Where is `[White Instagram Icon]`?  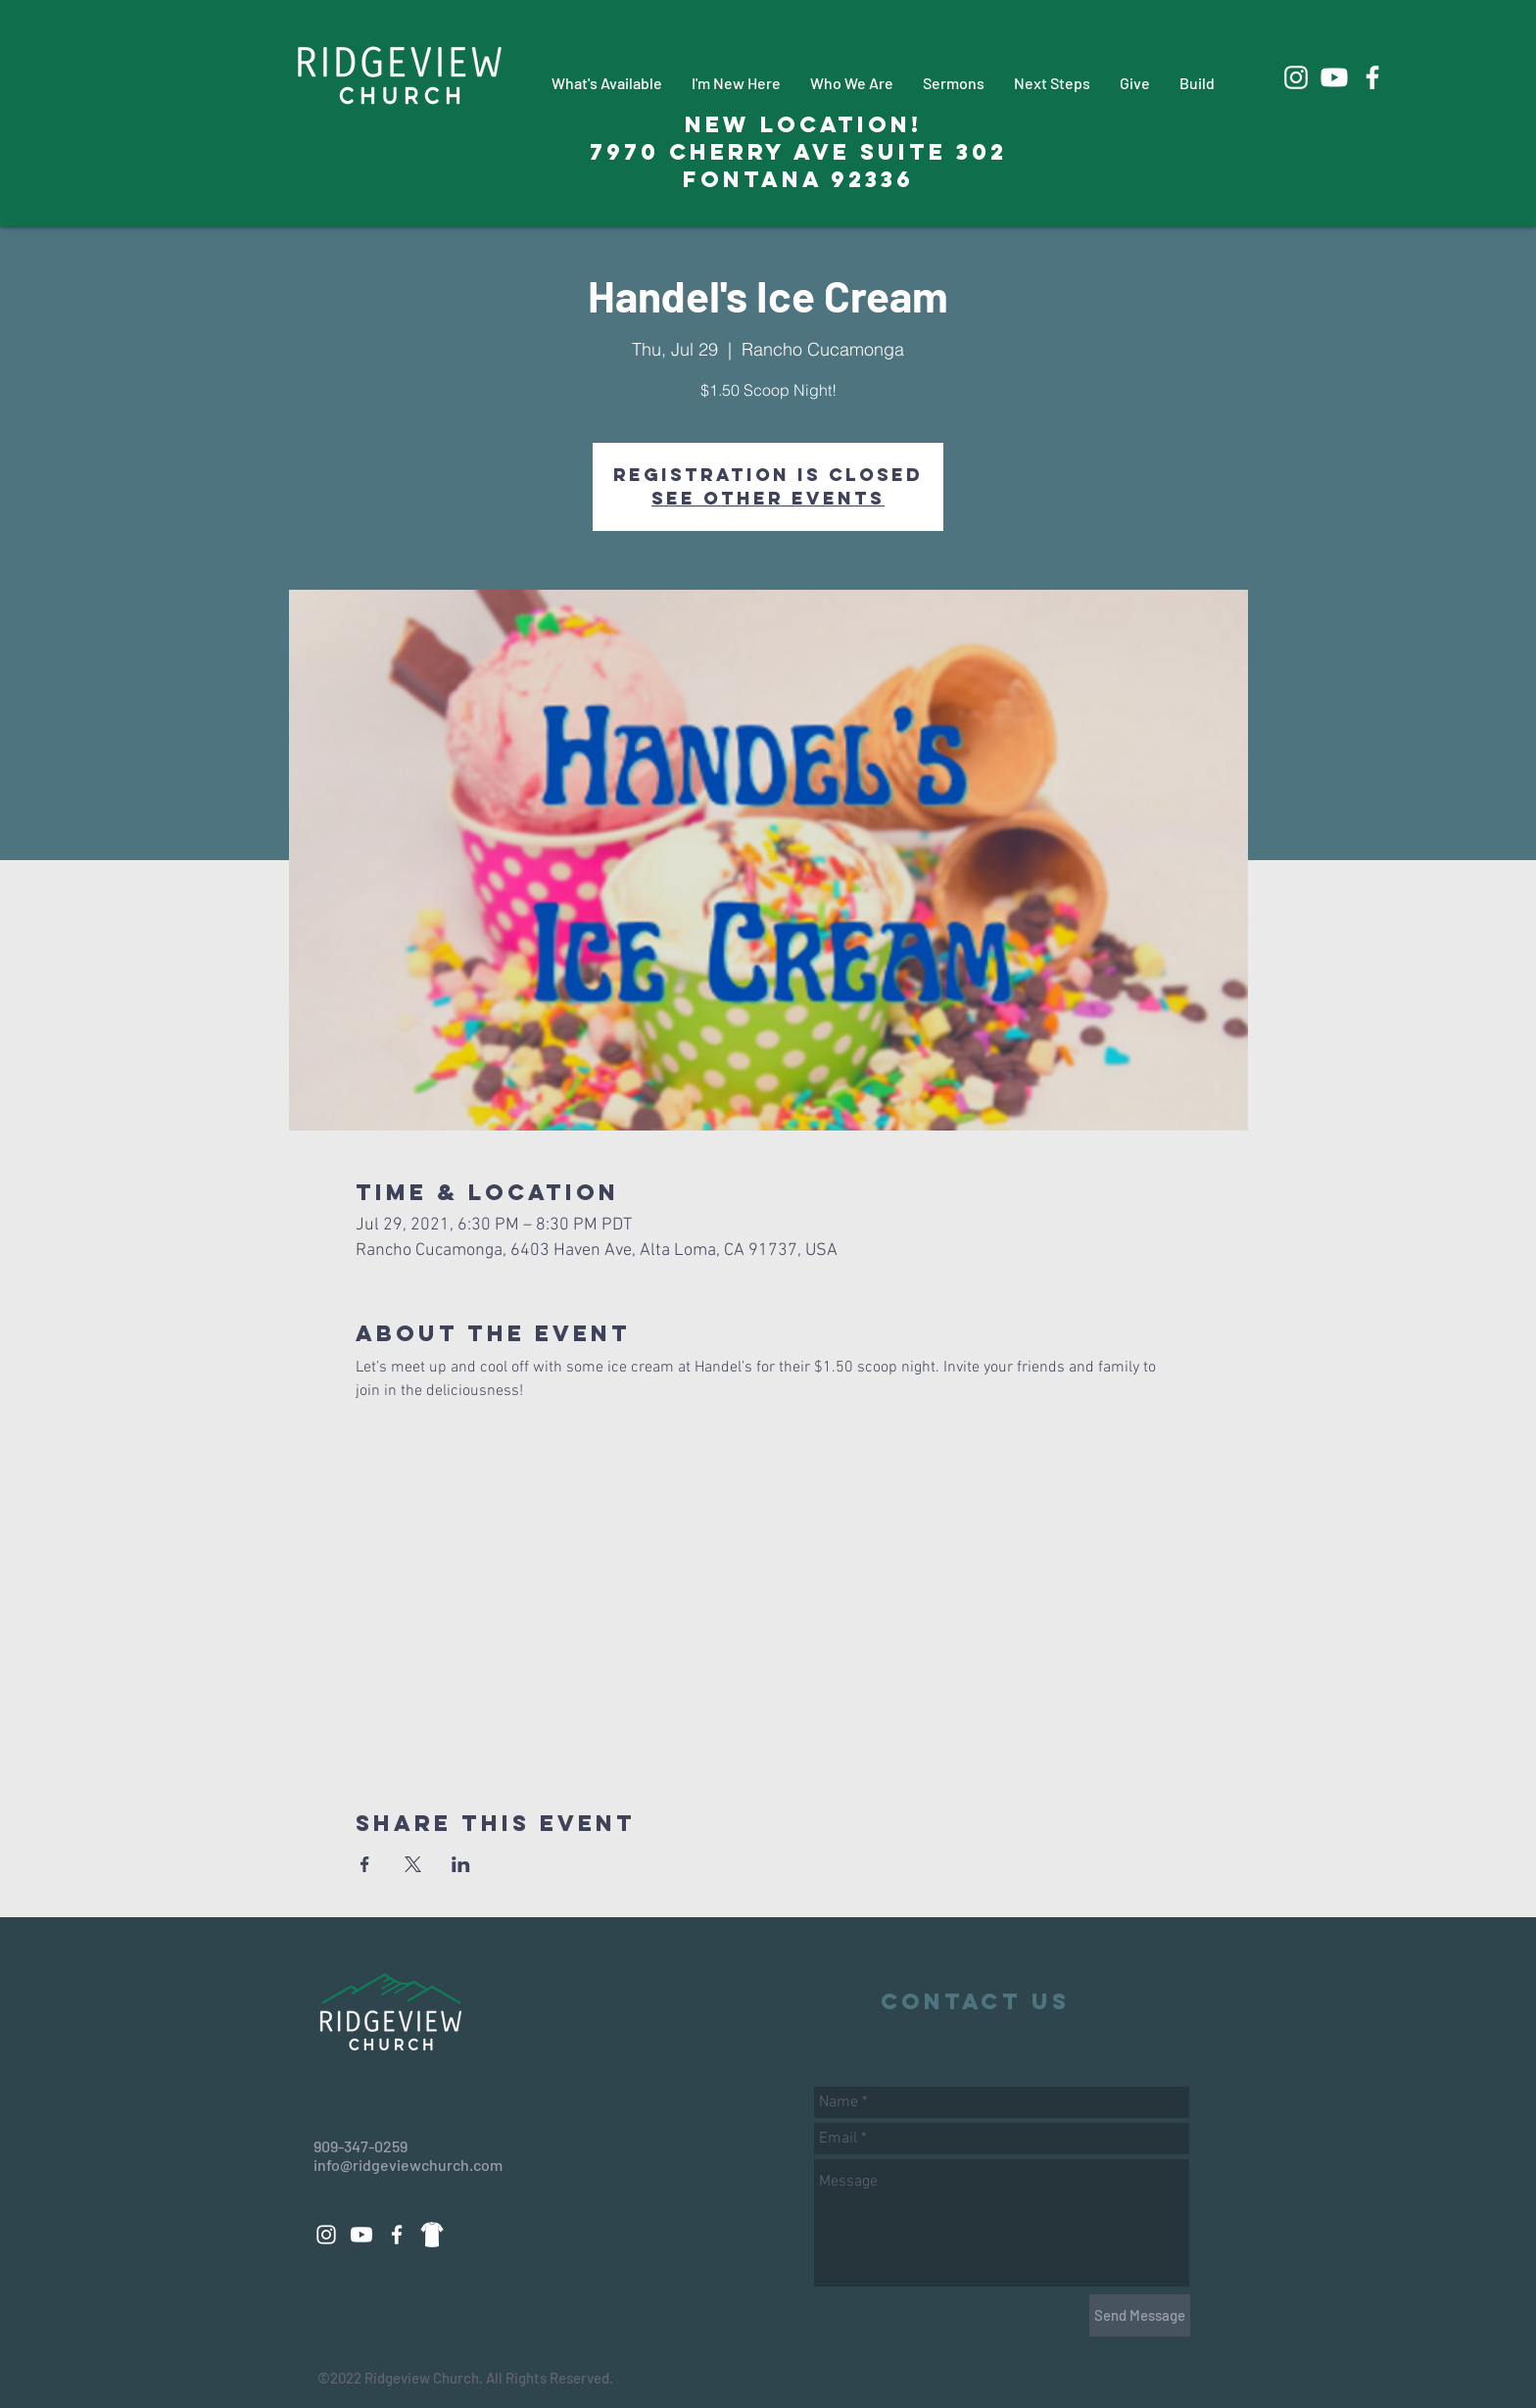
[White Instagram Icon] is located at coordinates (1296, 77).